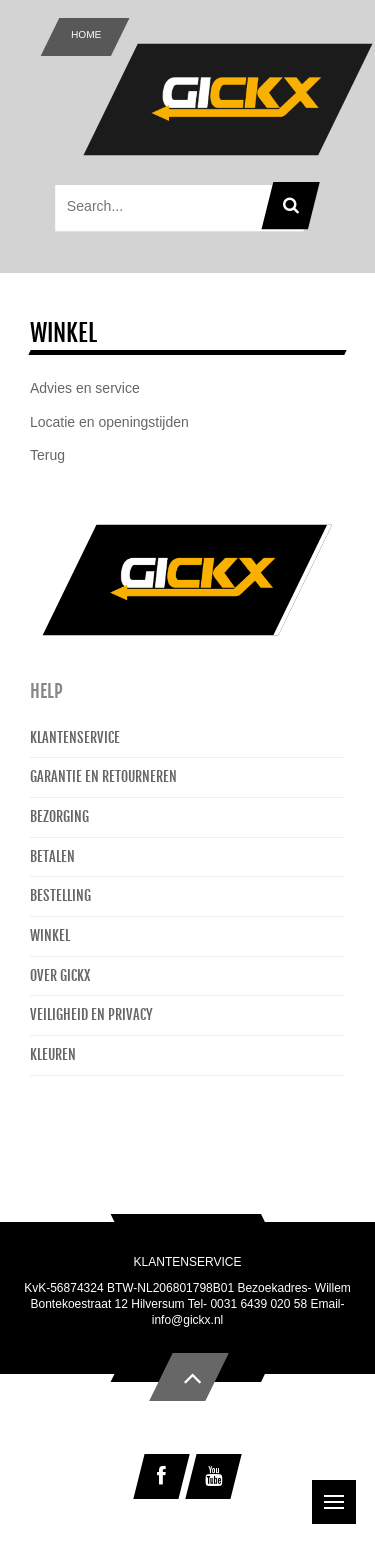  I want to click on Terug, so click(47, 455).